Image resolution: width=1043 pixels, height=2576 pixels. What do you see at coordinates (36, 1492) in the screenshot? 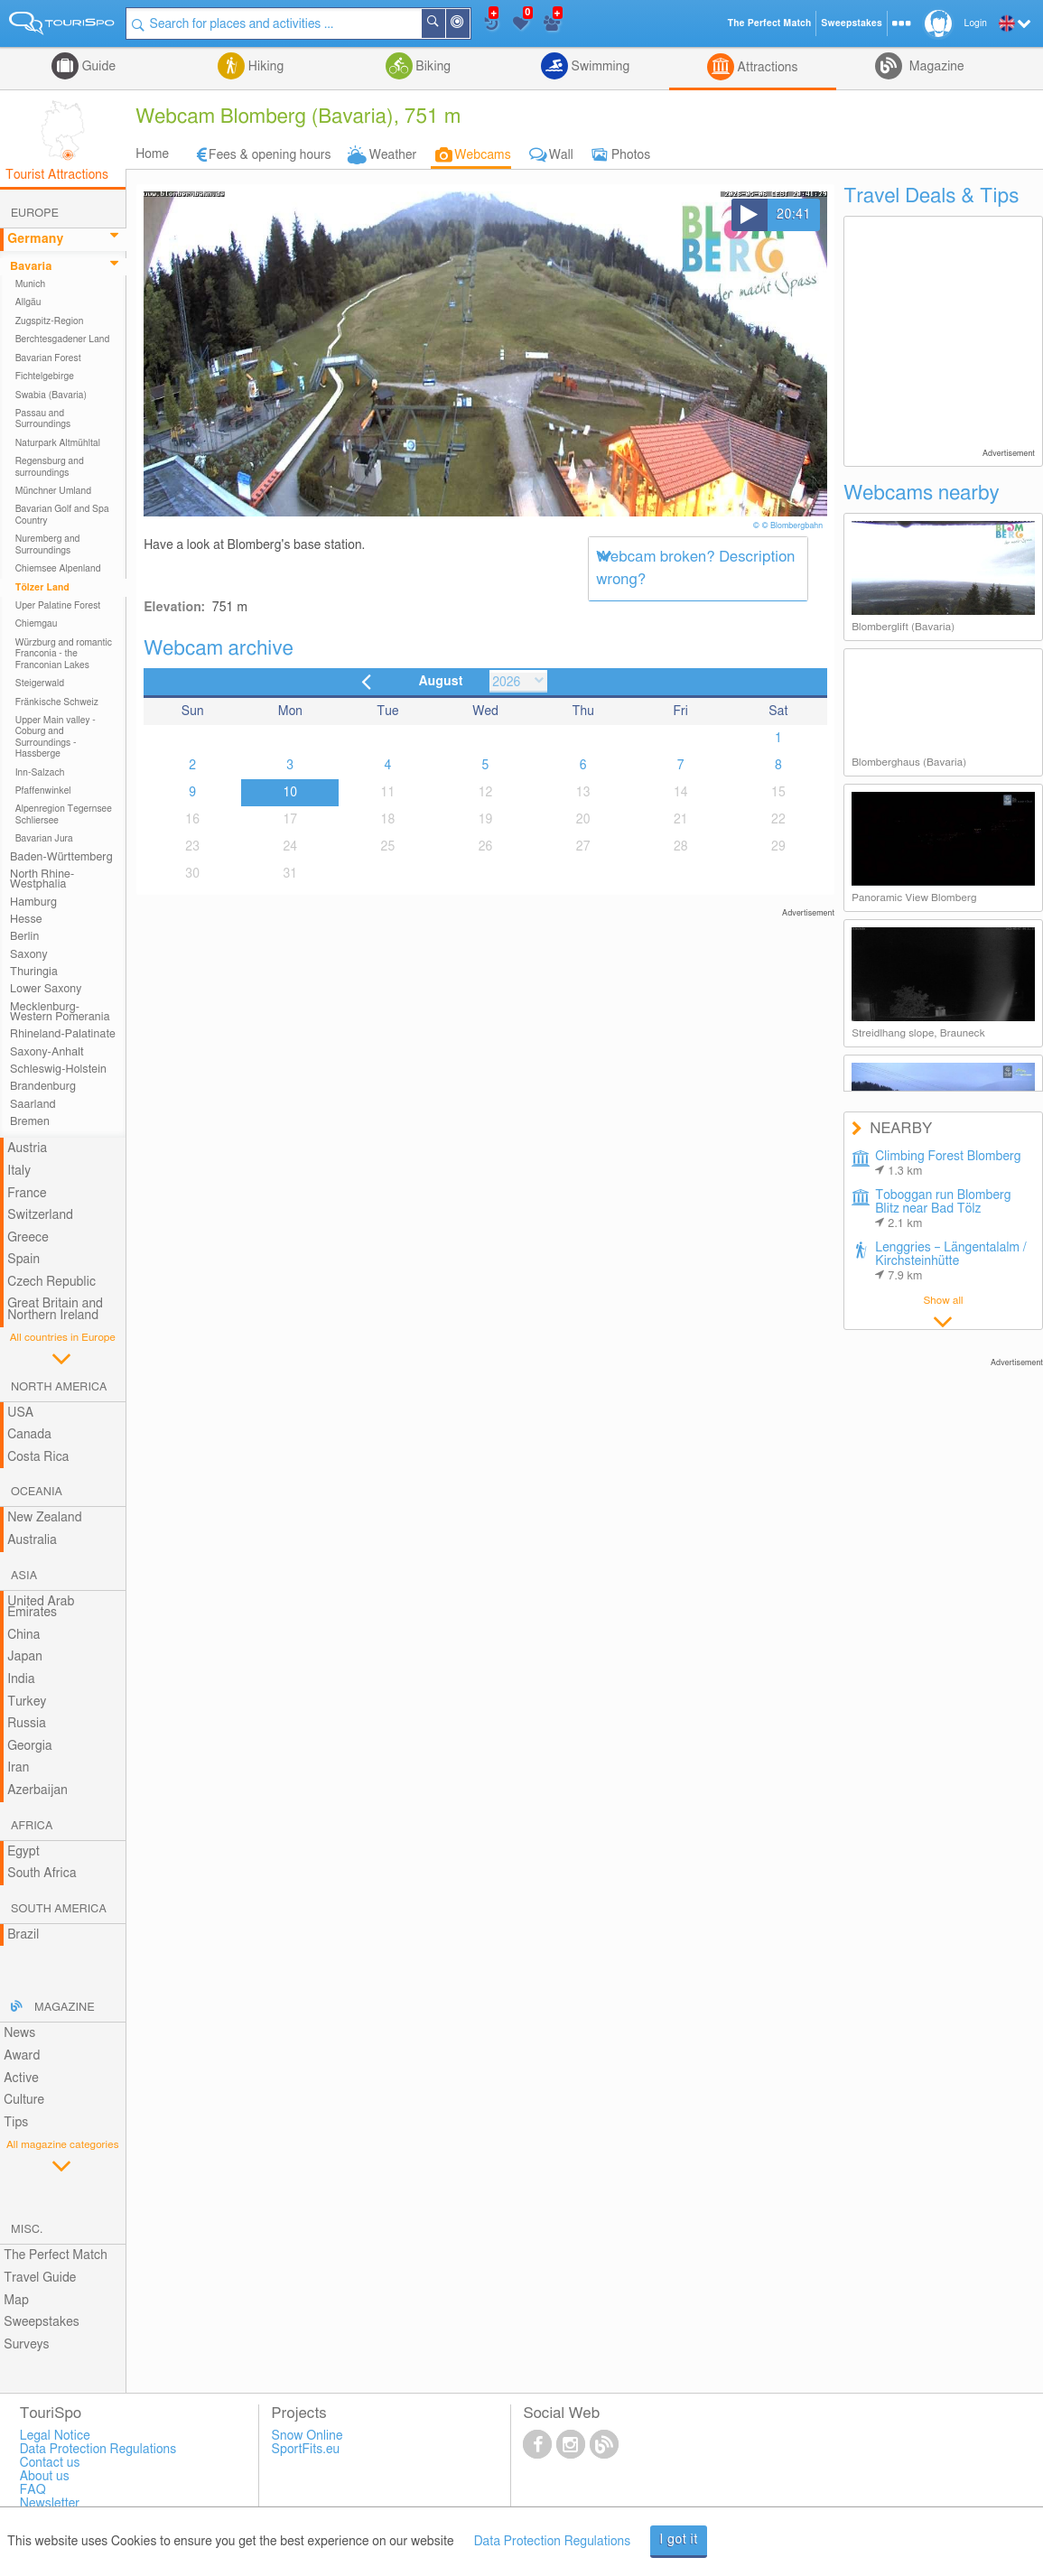
I see `Oceania` at bounding box center [36, 1492].